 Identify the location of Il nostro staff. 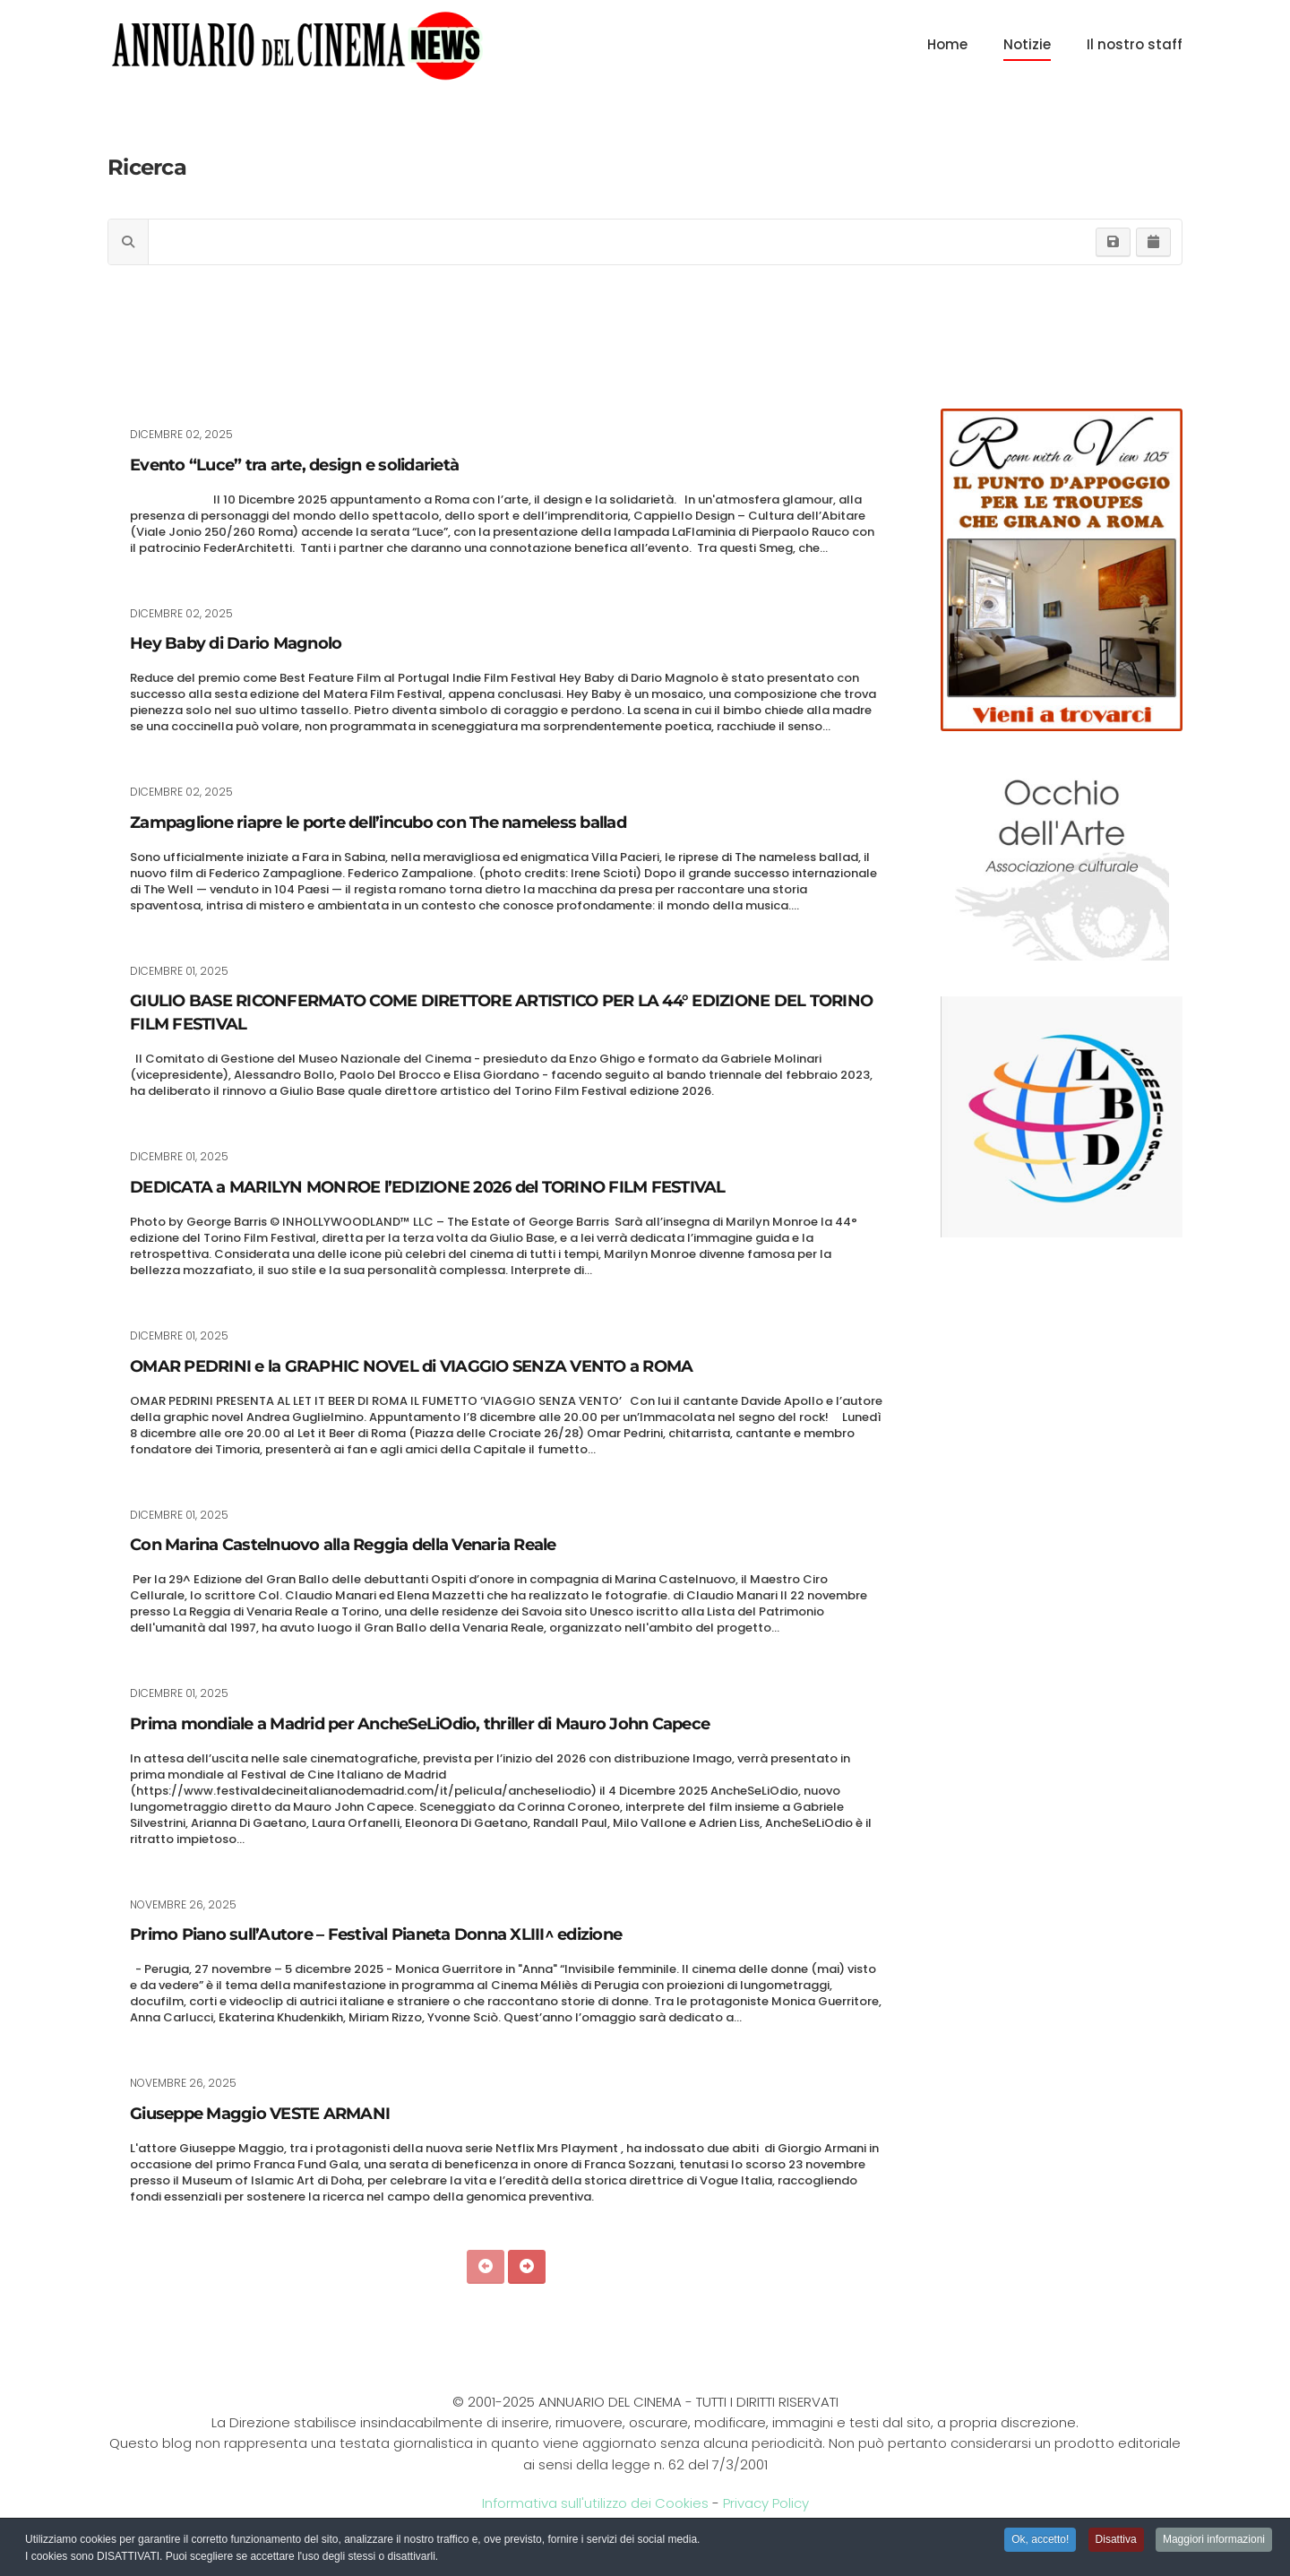
(1134, 44).